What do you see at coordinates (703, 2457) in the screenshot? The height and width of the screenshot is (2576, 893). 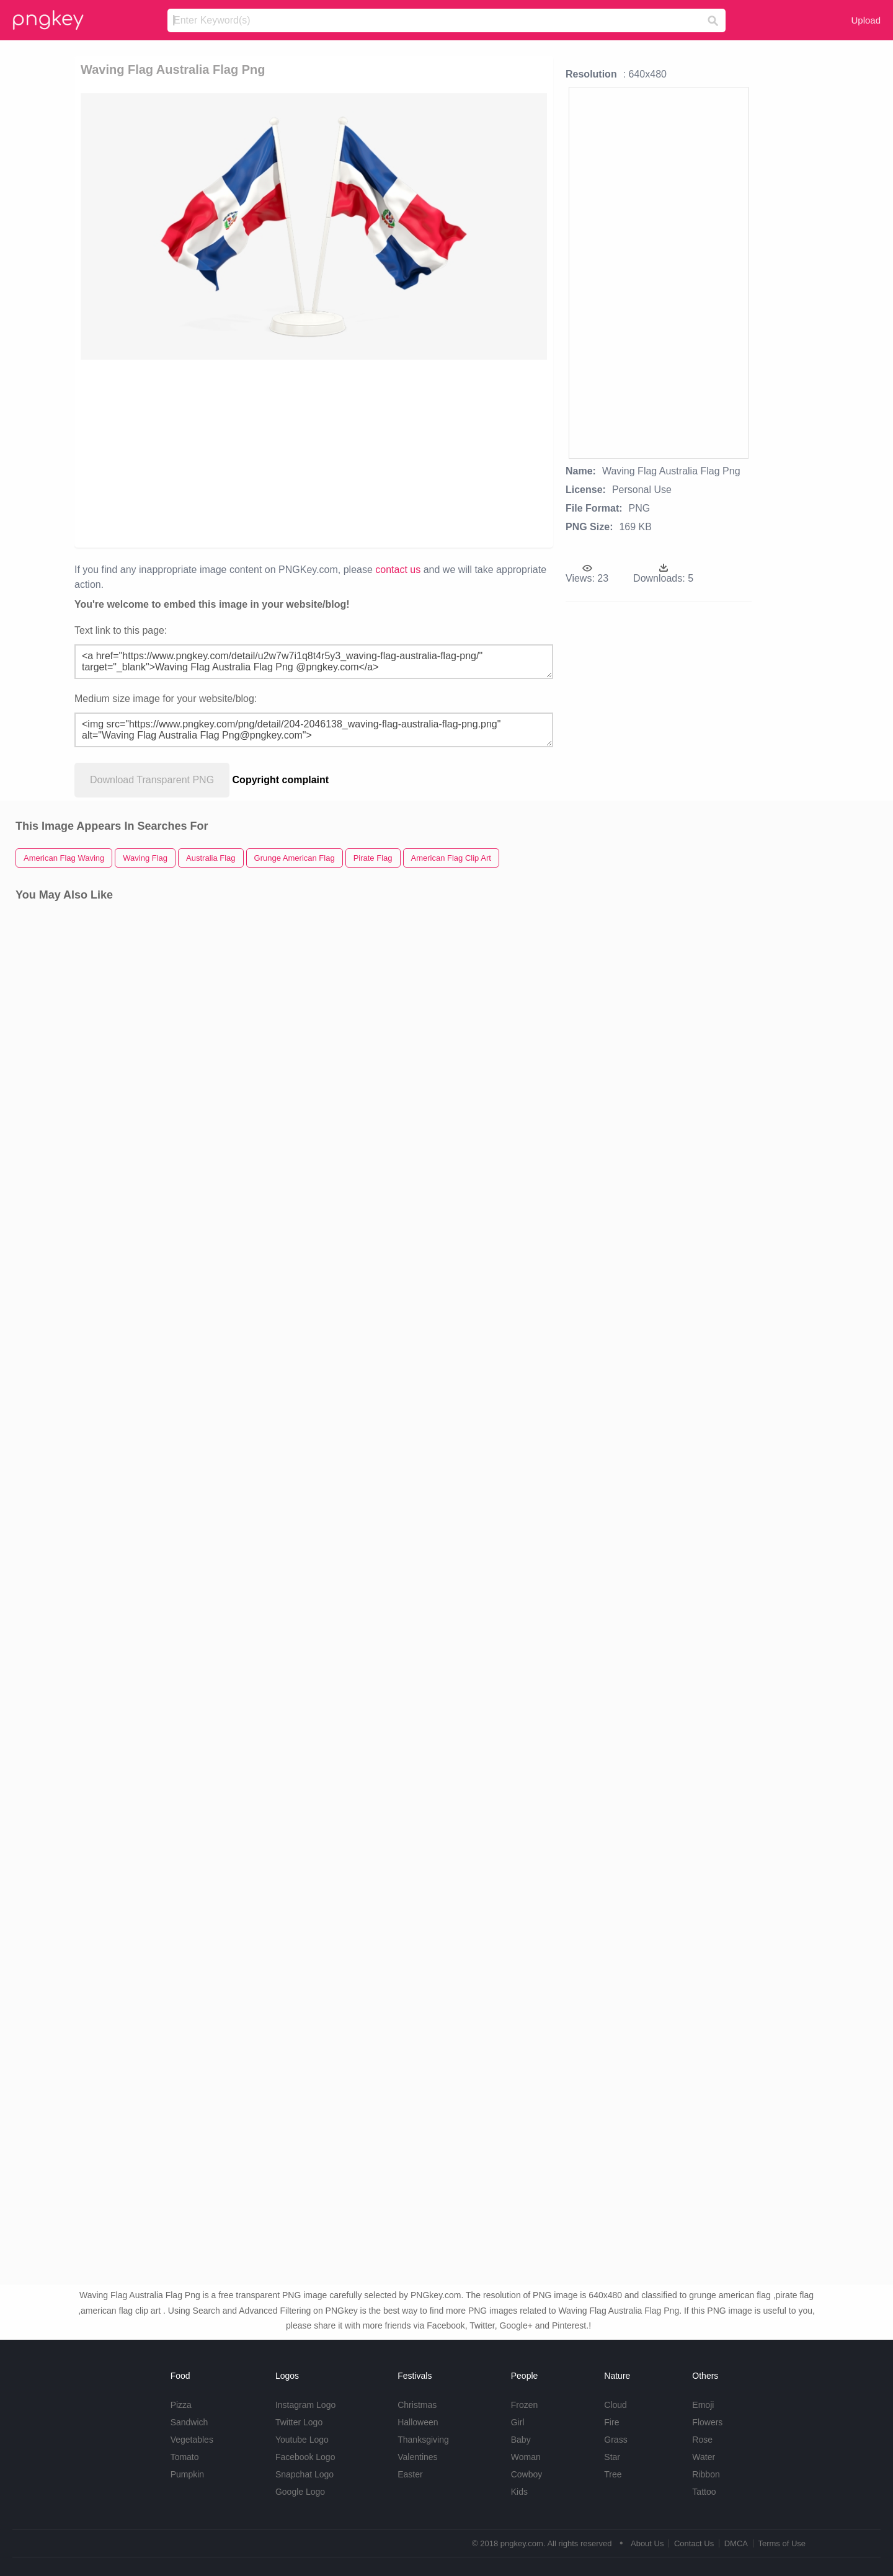 I see `Water` at bounding box center [703, 2457].